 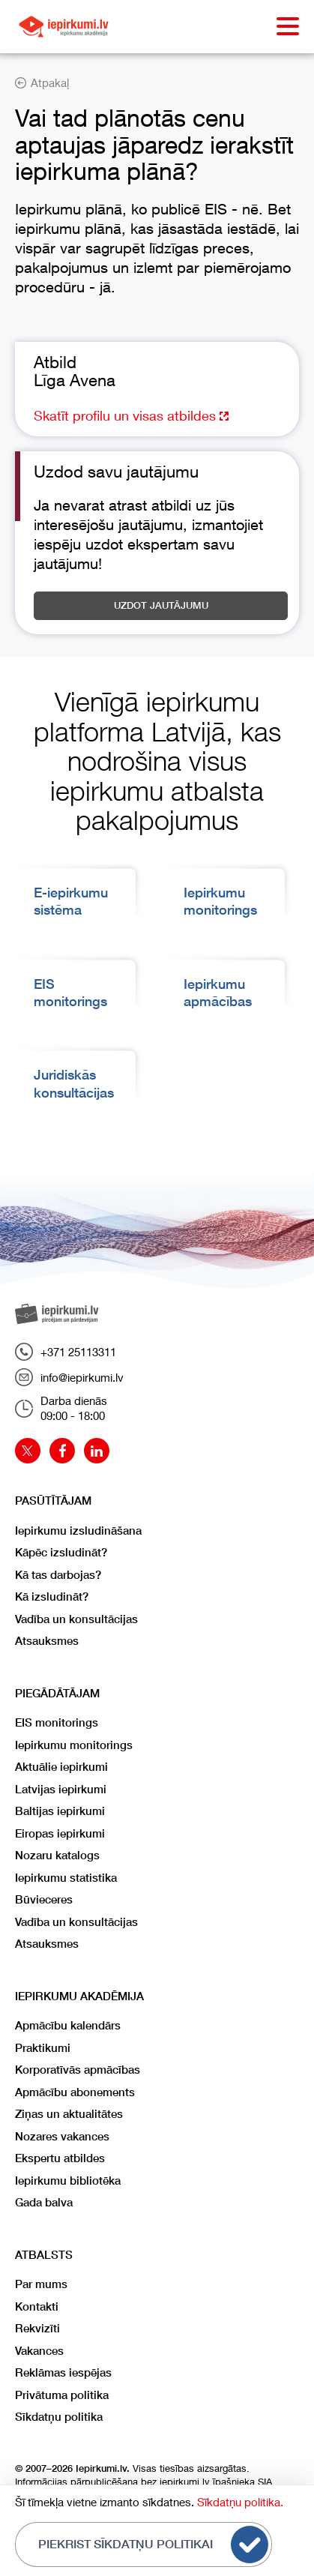 I want to click on Atsauksmes, so click(x=47, y=1640).